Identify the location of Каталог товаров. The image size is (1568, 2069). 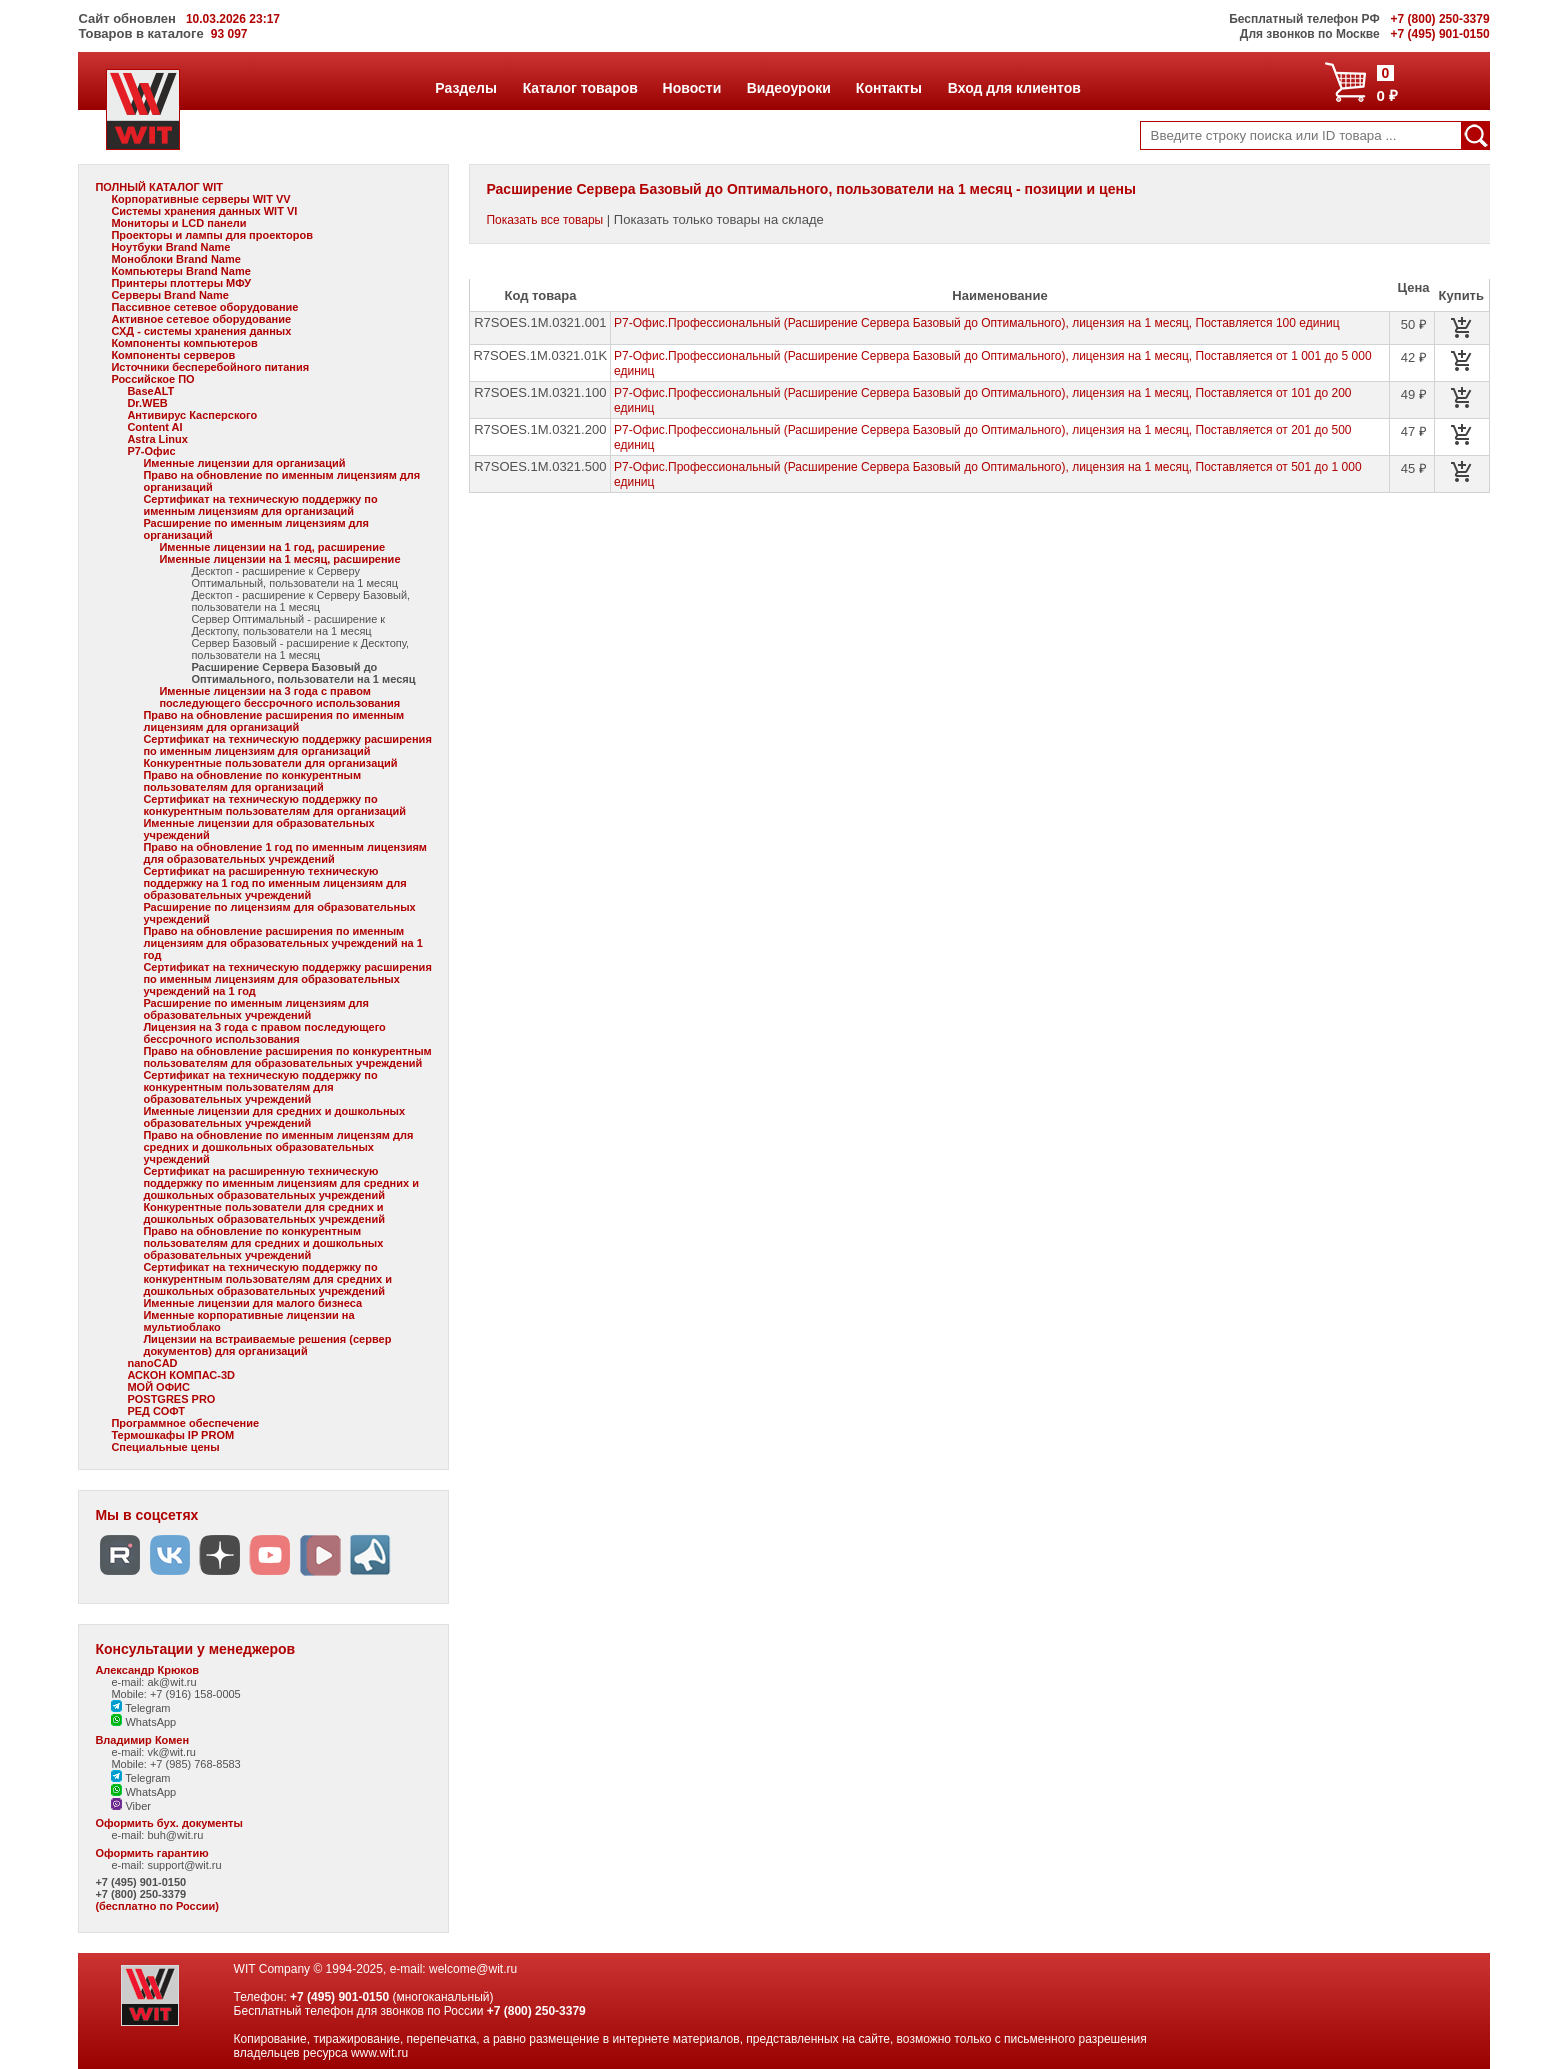
(580, 88).